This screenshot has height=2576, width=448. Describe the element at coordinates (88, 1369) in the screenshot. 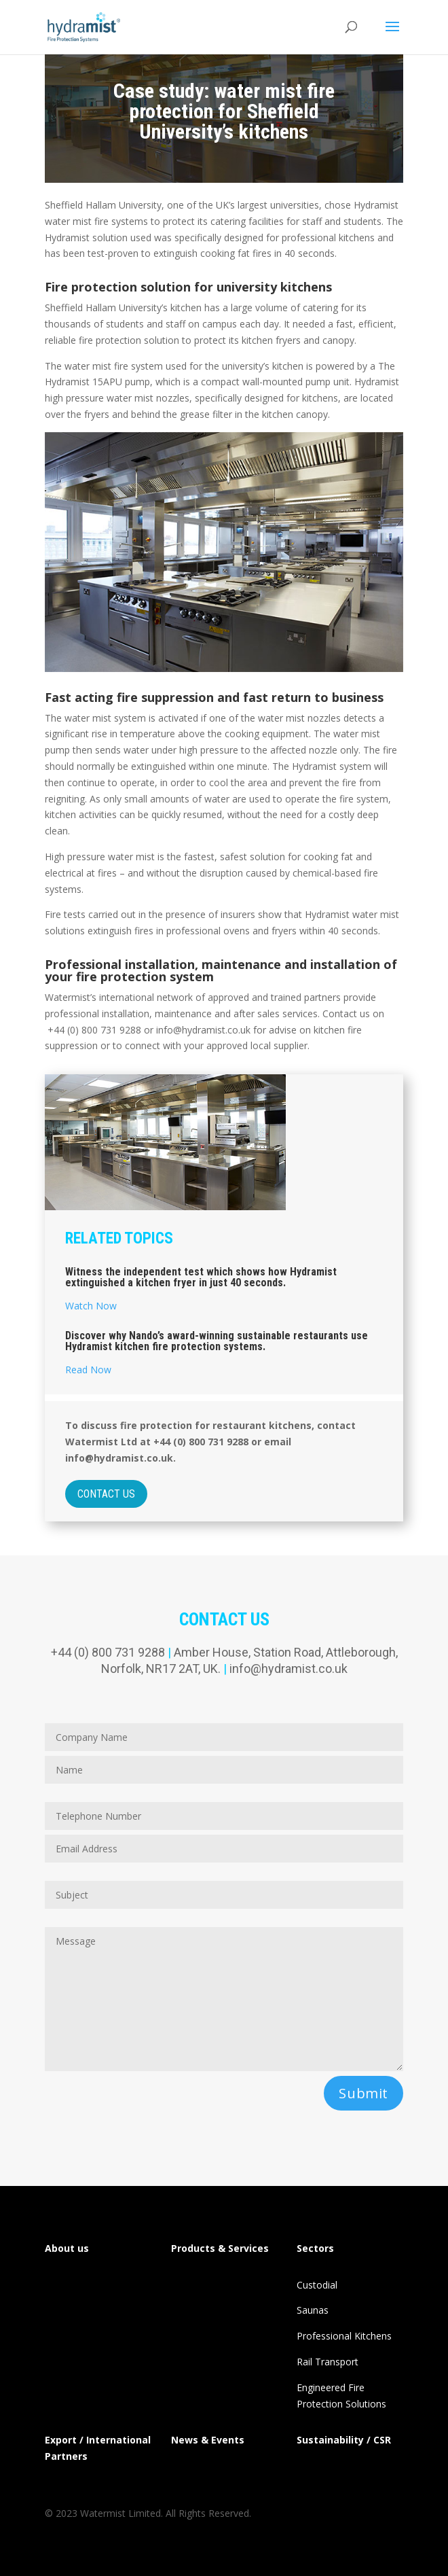

I see `Read Now` at that location.